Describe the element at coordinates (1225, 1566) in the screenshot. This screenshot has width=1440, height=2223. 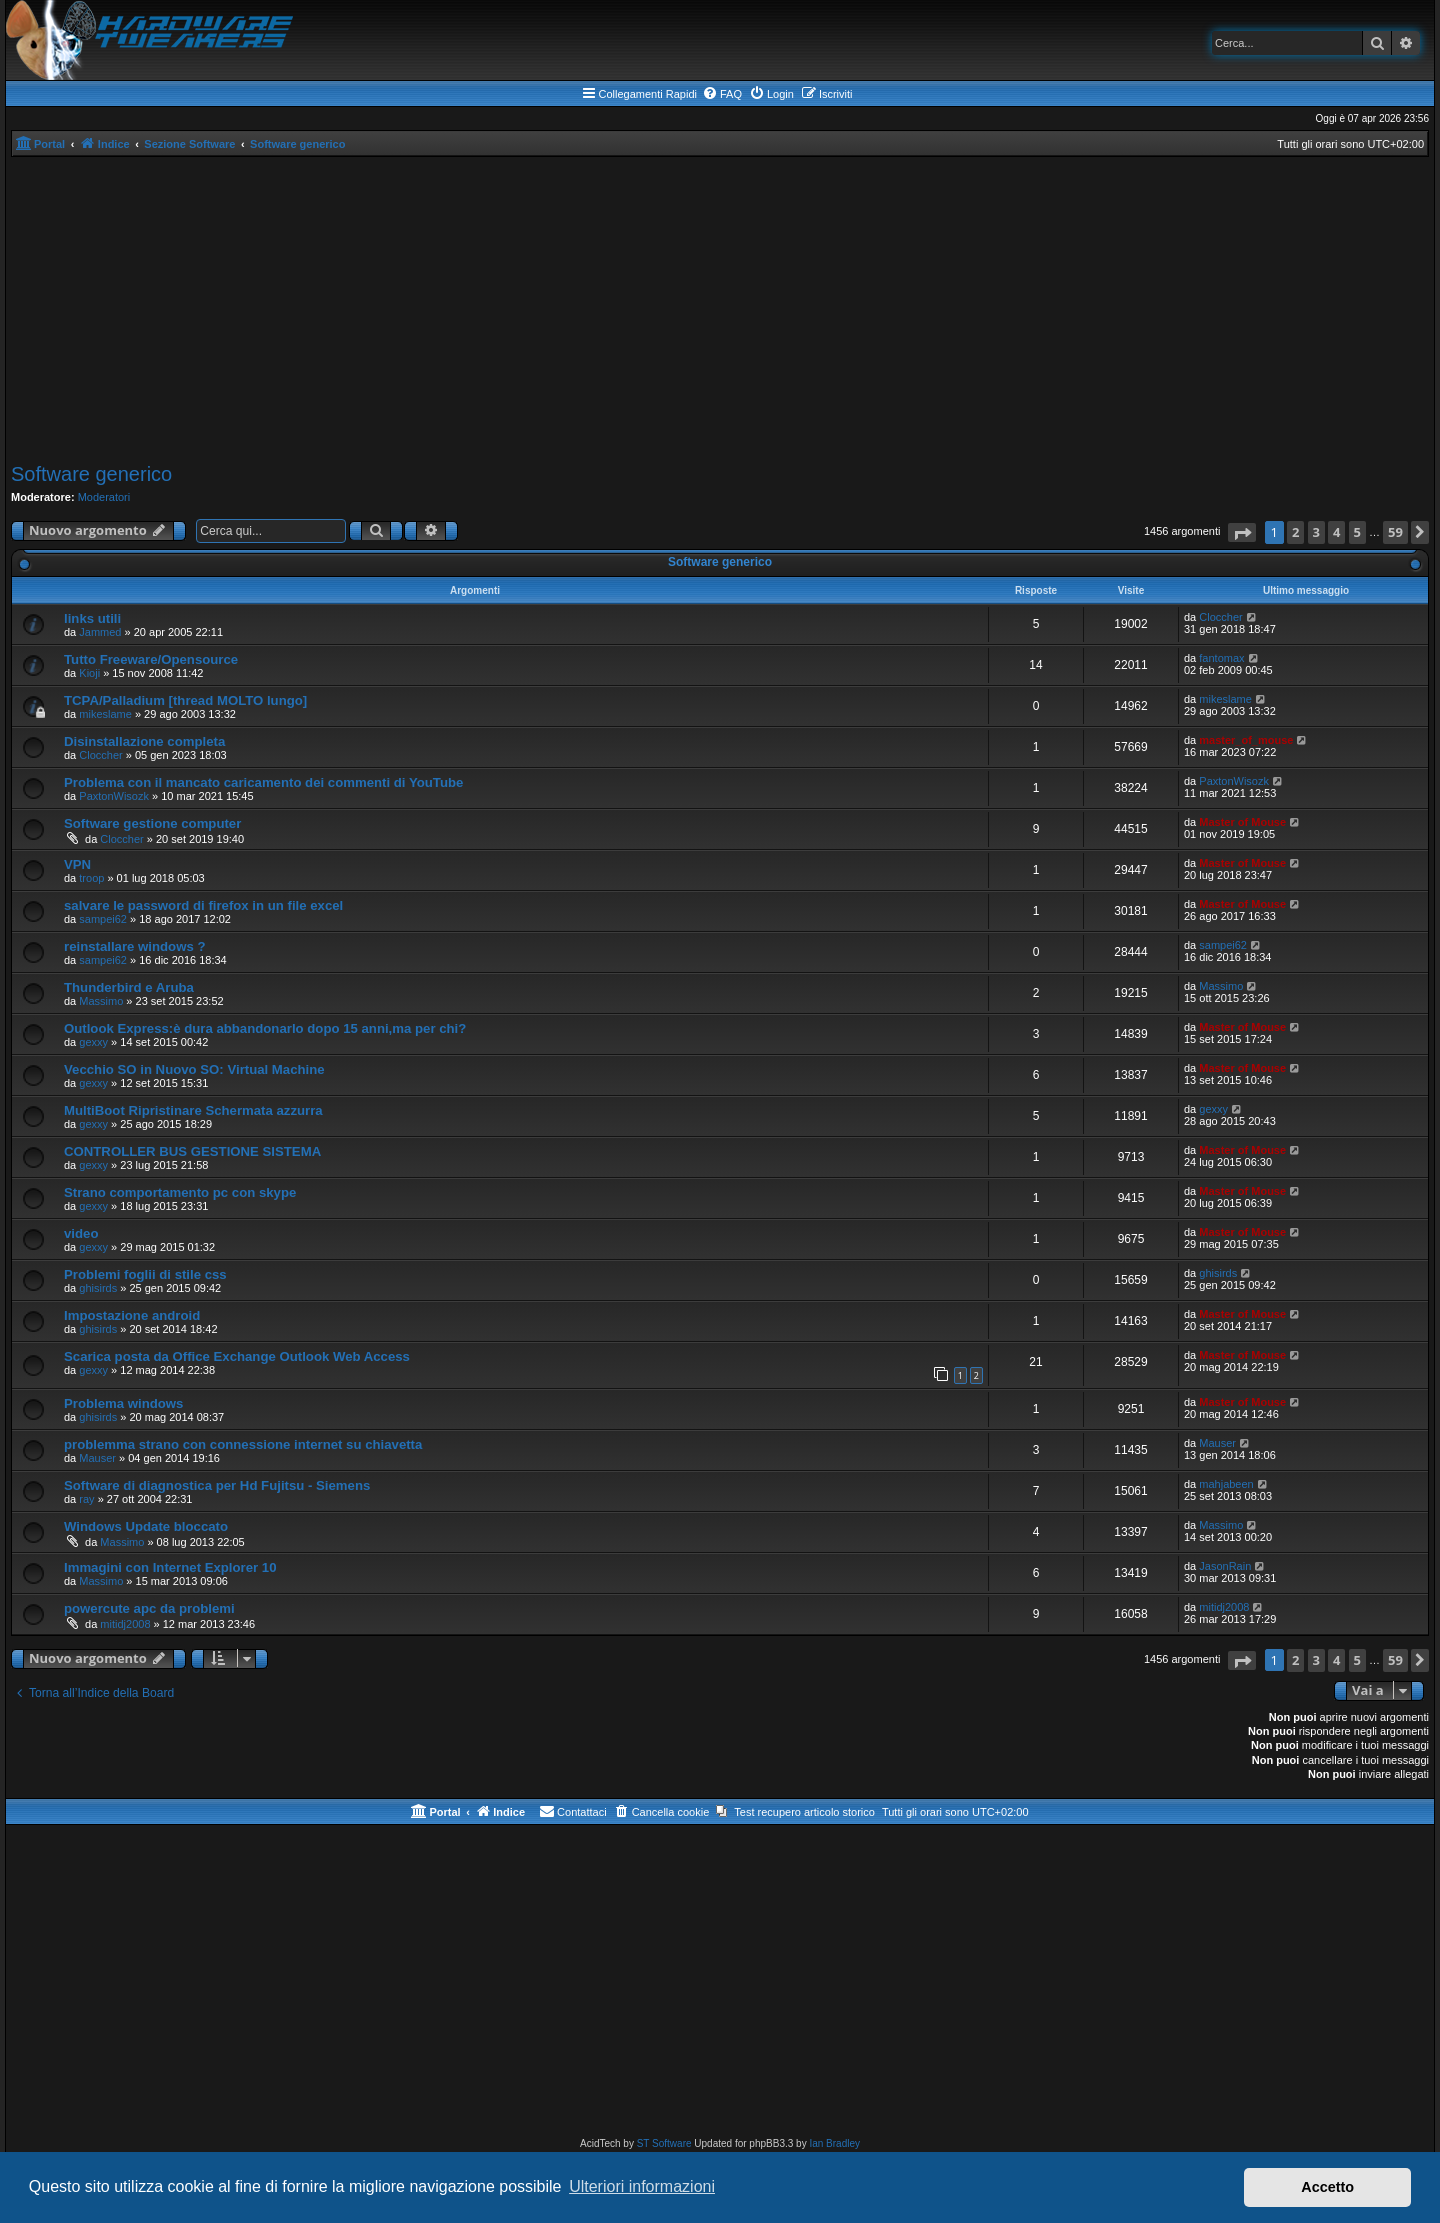
I see `JasonRain` at that location.